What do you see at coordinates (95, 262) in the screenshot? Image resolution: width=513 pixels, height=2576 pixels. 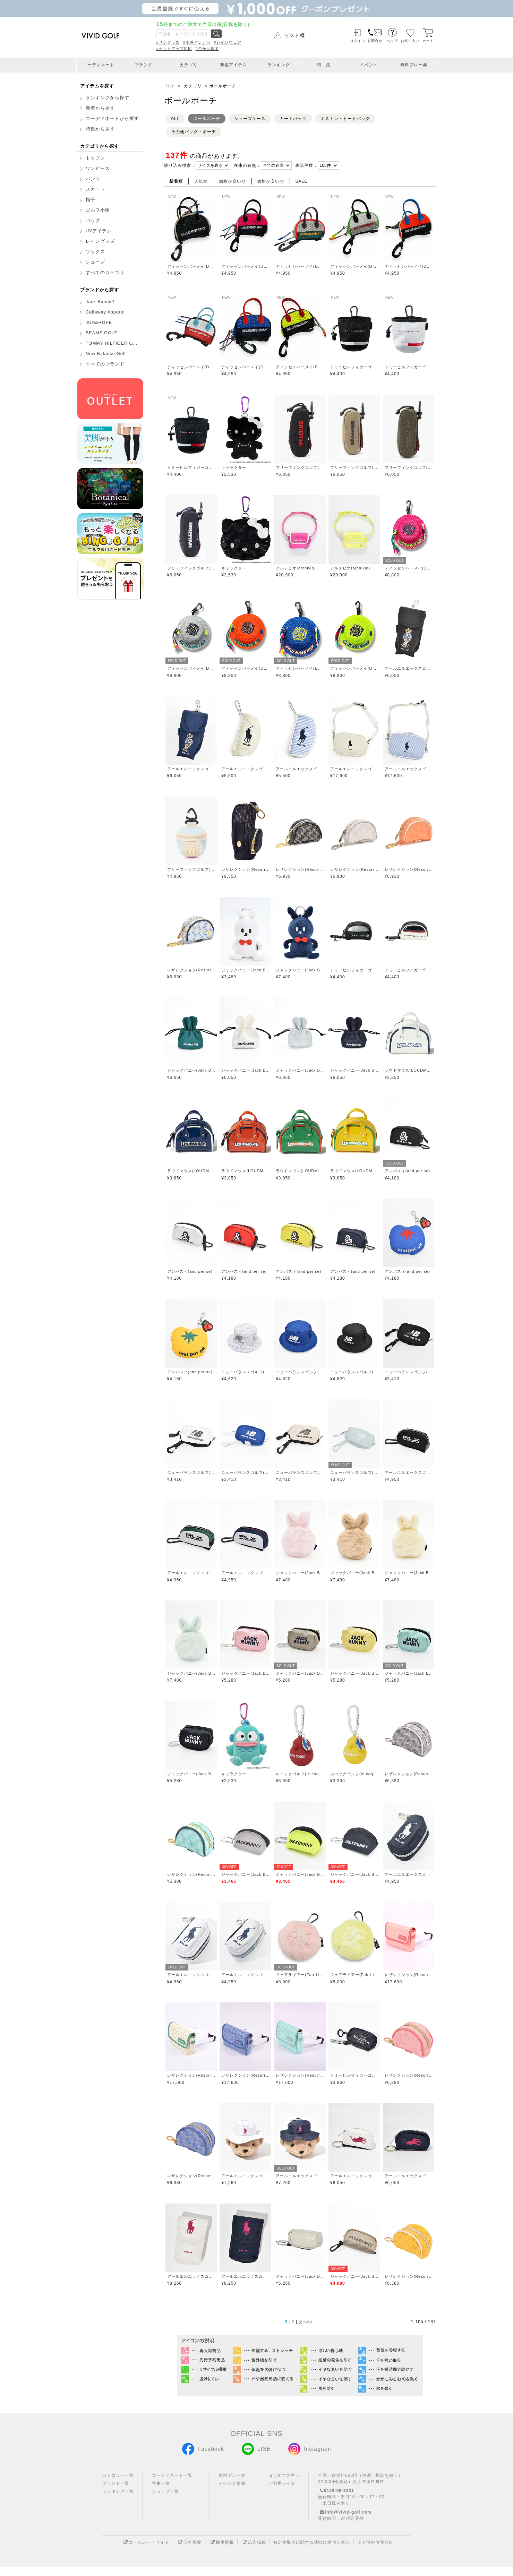 I see `シューズ` at bounding box center [95, 262].